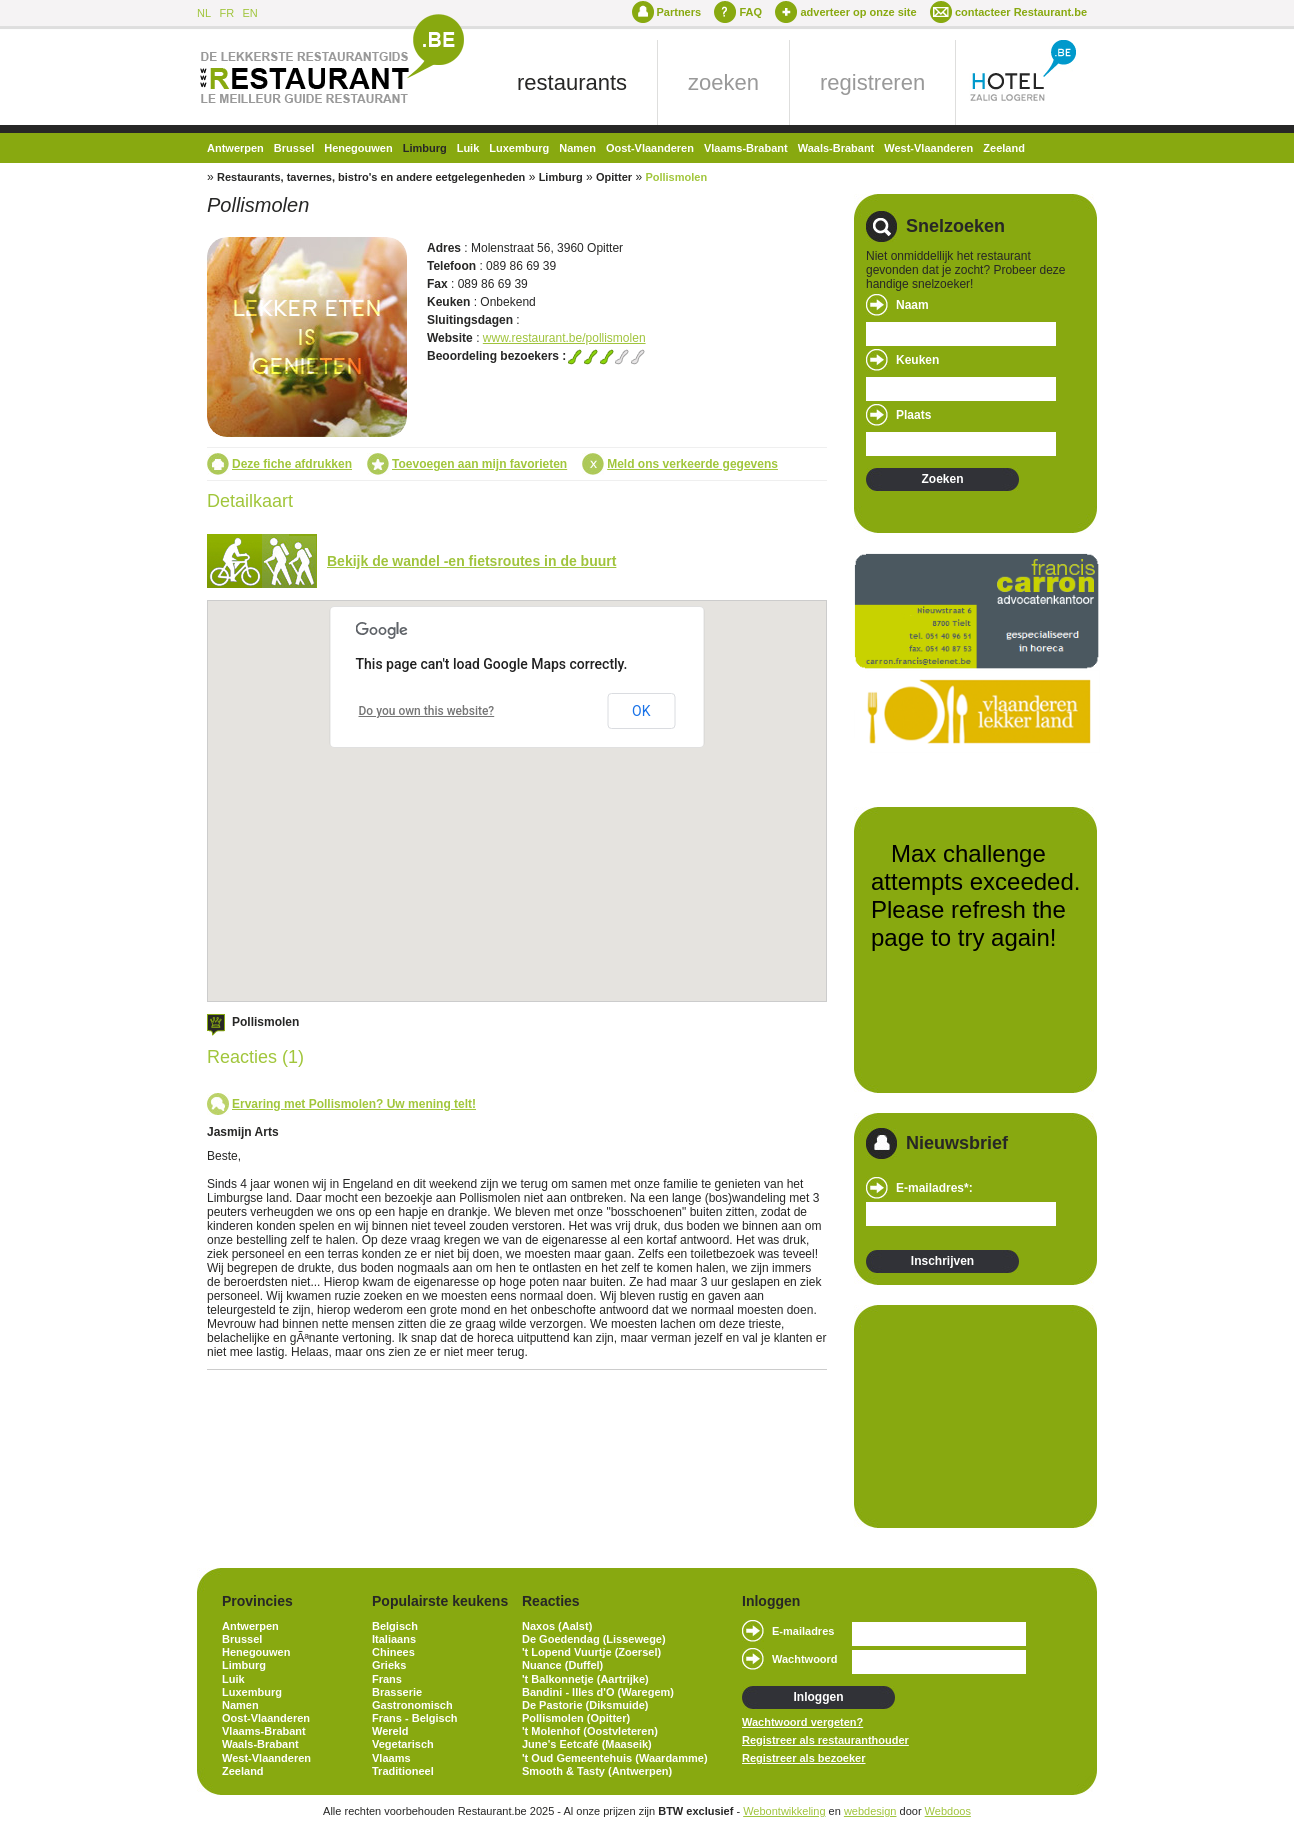 This screenshot has height=1827, width=1294. Describe the element at coordinates (564, 338) in the screenshot. I see `www.restaurant.be/pollismolen` at that location.